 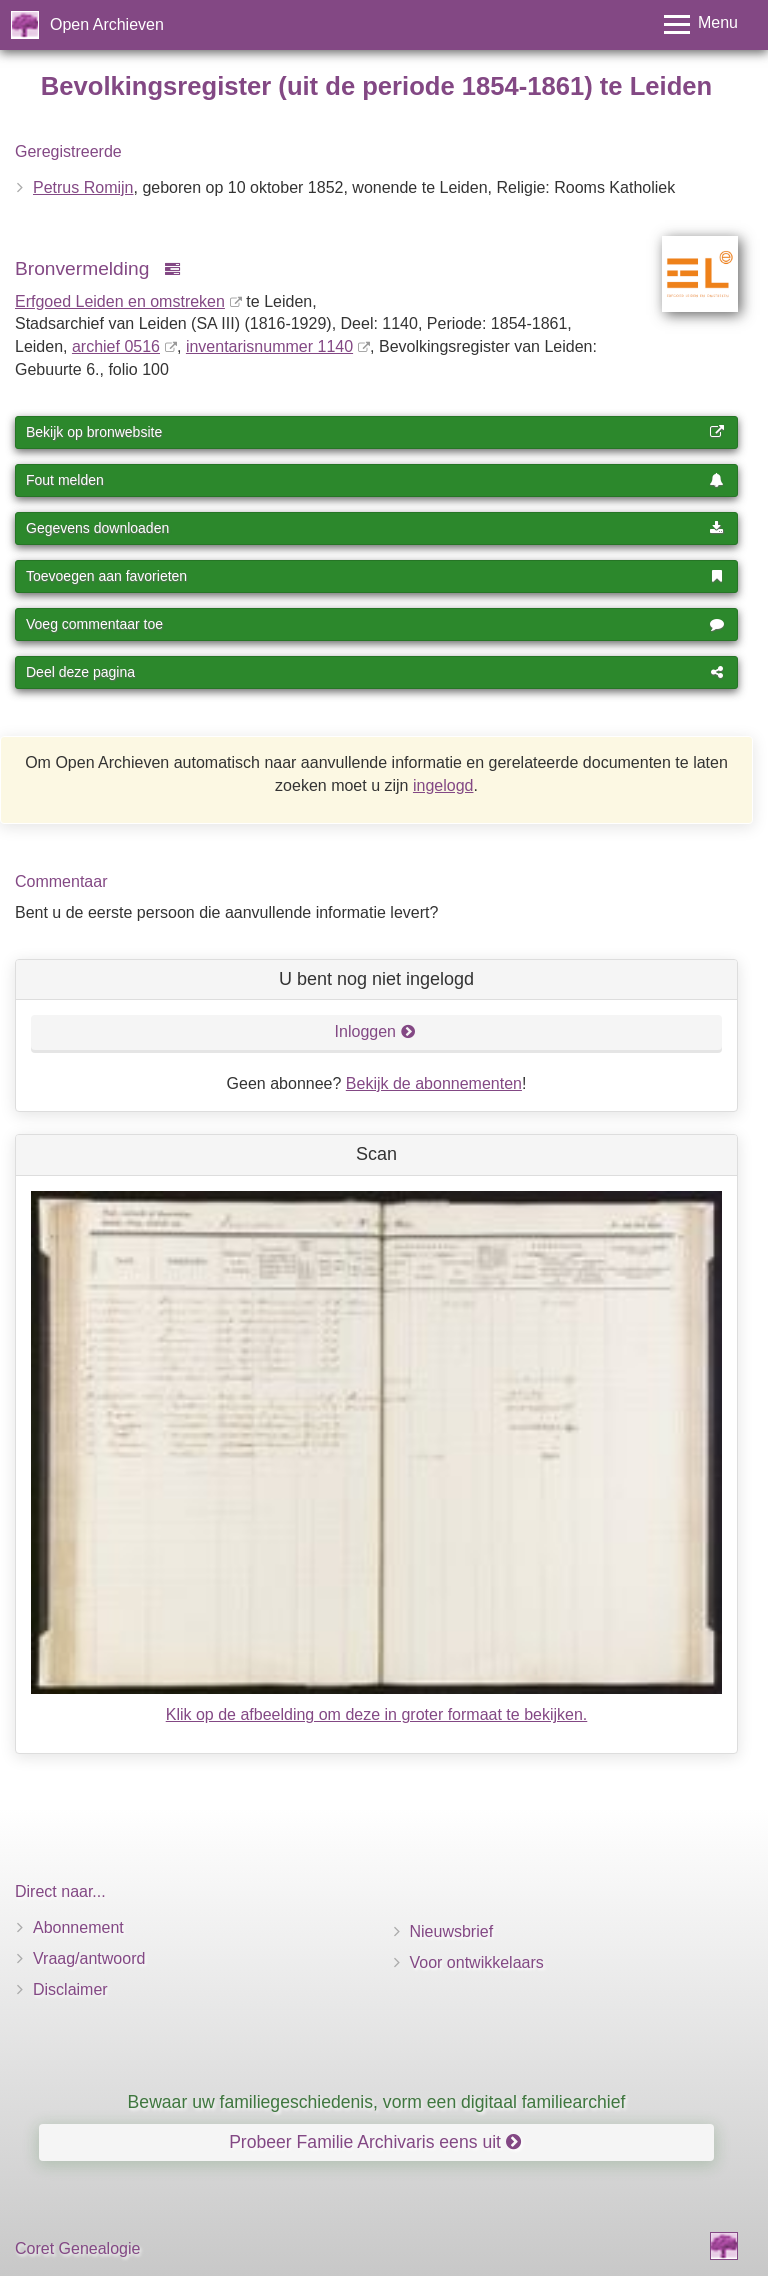 What do you see at coordinates (375, 432) in the screenshot?
I see `Bekijk op bronwebsite` at bounding box center [375, 432].